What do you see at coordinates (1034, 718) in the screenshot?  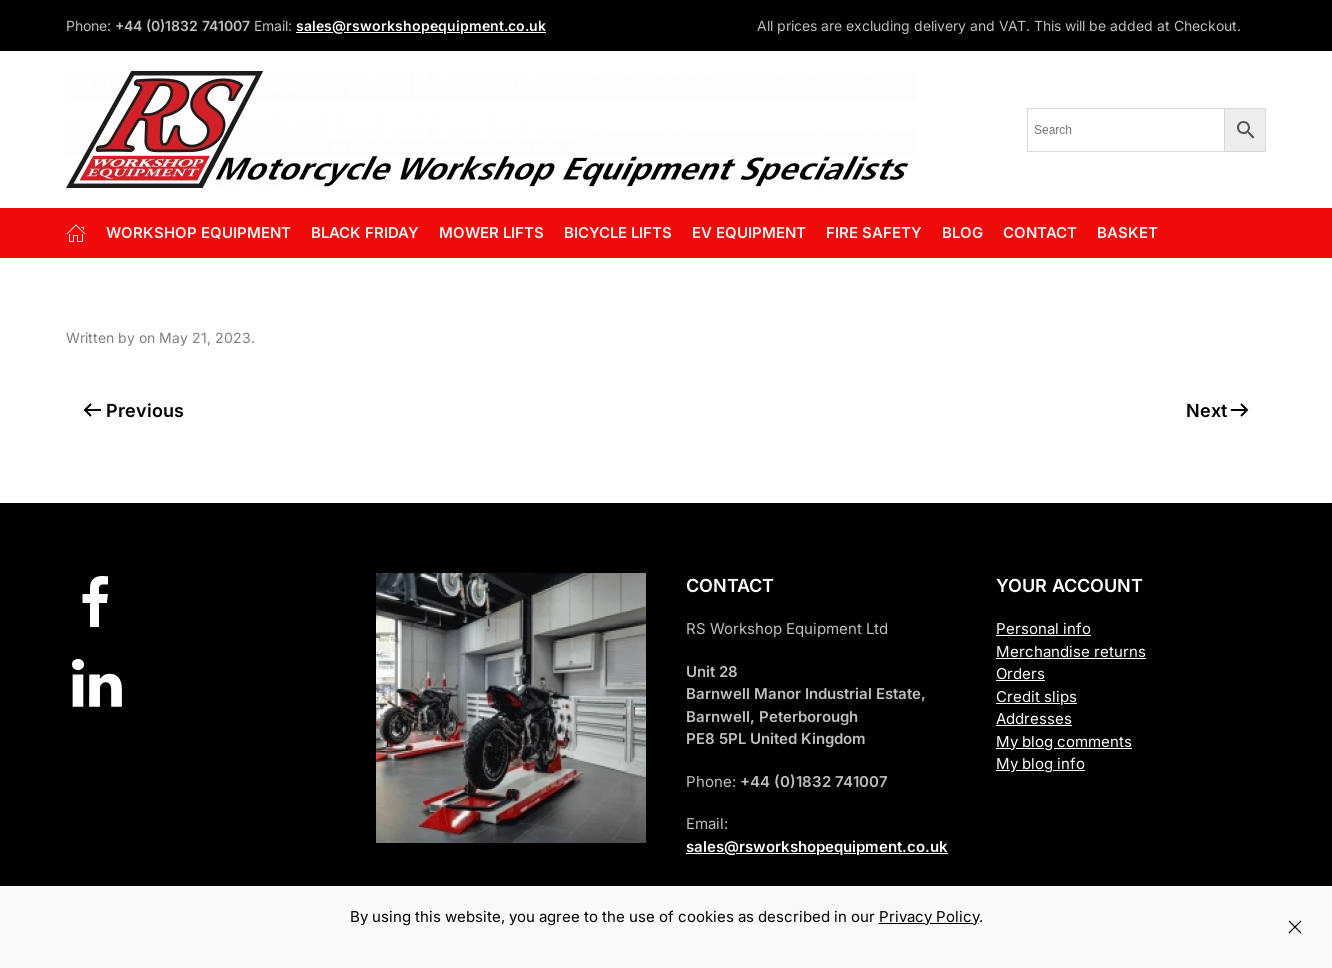 I see `Addresses` at bounding box center [1034, 718].